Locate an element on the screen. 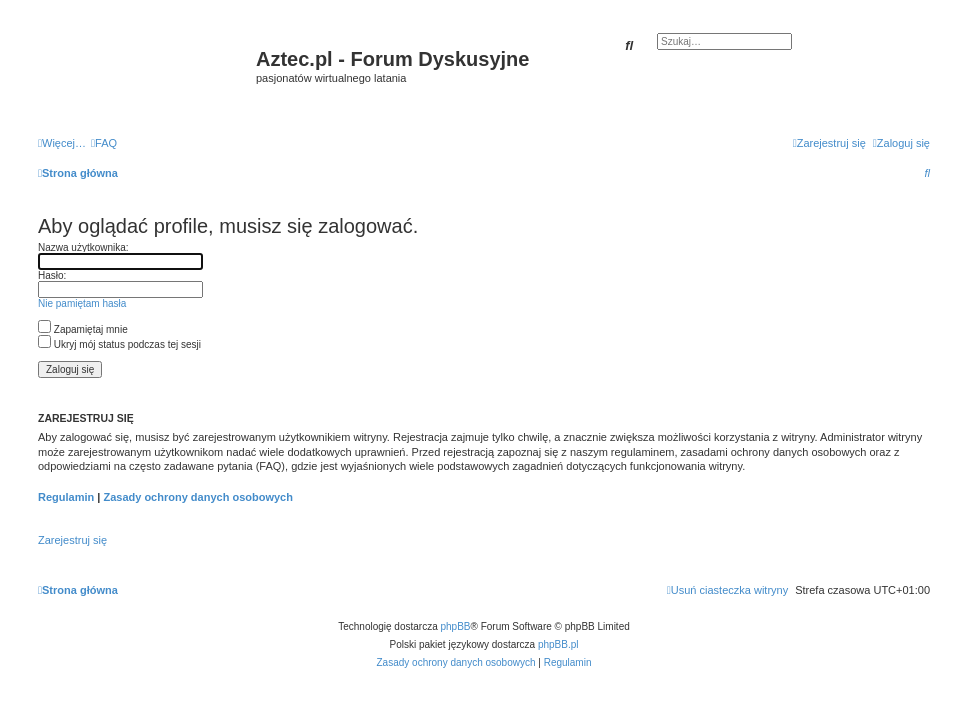  Regulamin is located at coordinates (66, 497).